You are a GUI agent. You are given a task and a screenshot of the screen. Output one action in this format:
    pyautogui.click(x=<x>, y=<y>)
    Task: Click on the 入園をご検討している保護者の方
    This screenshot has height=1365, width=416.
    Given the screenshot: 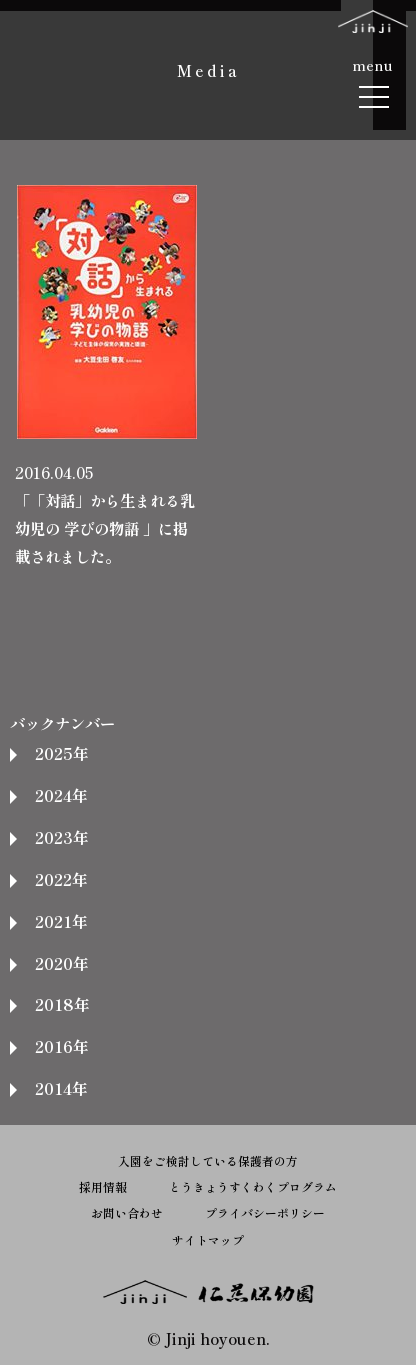 What is the action you would take?
    pyautogui.click(x=208, y=1160)
    